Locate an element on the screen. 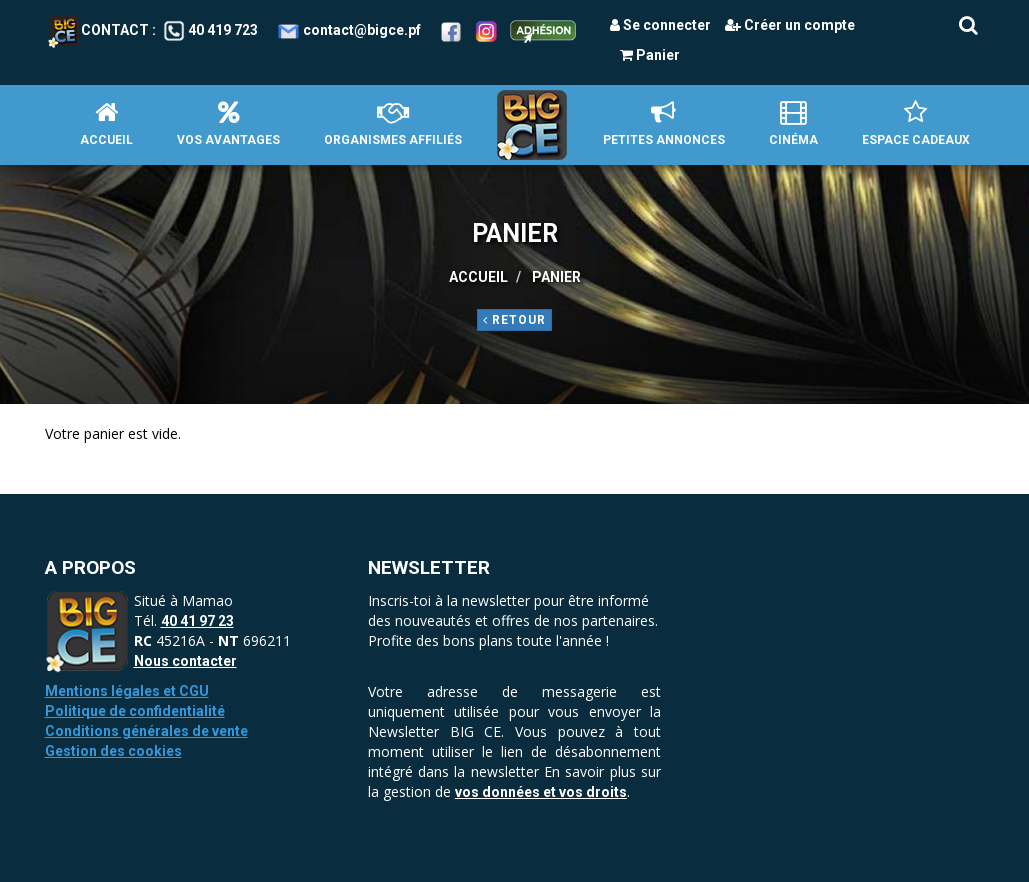 The width and height of the screenshot is (1029, 882). Accueil is located at coordinates (106, 123).